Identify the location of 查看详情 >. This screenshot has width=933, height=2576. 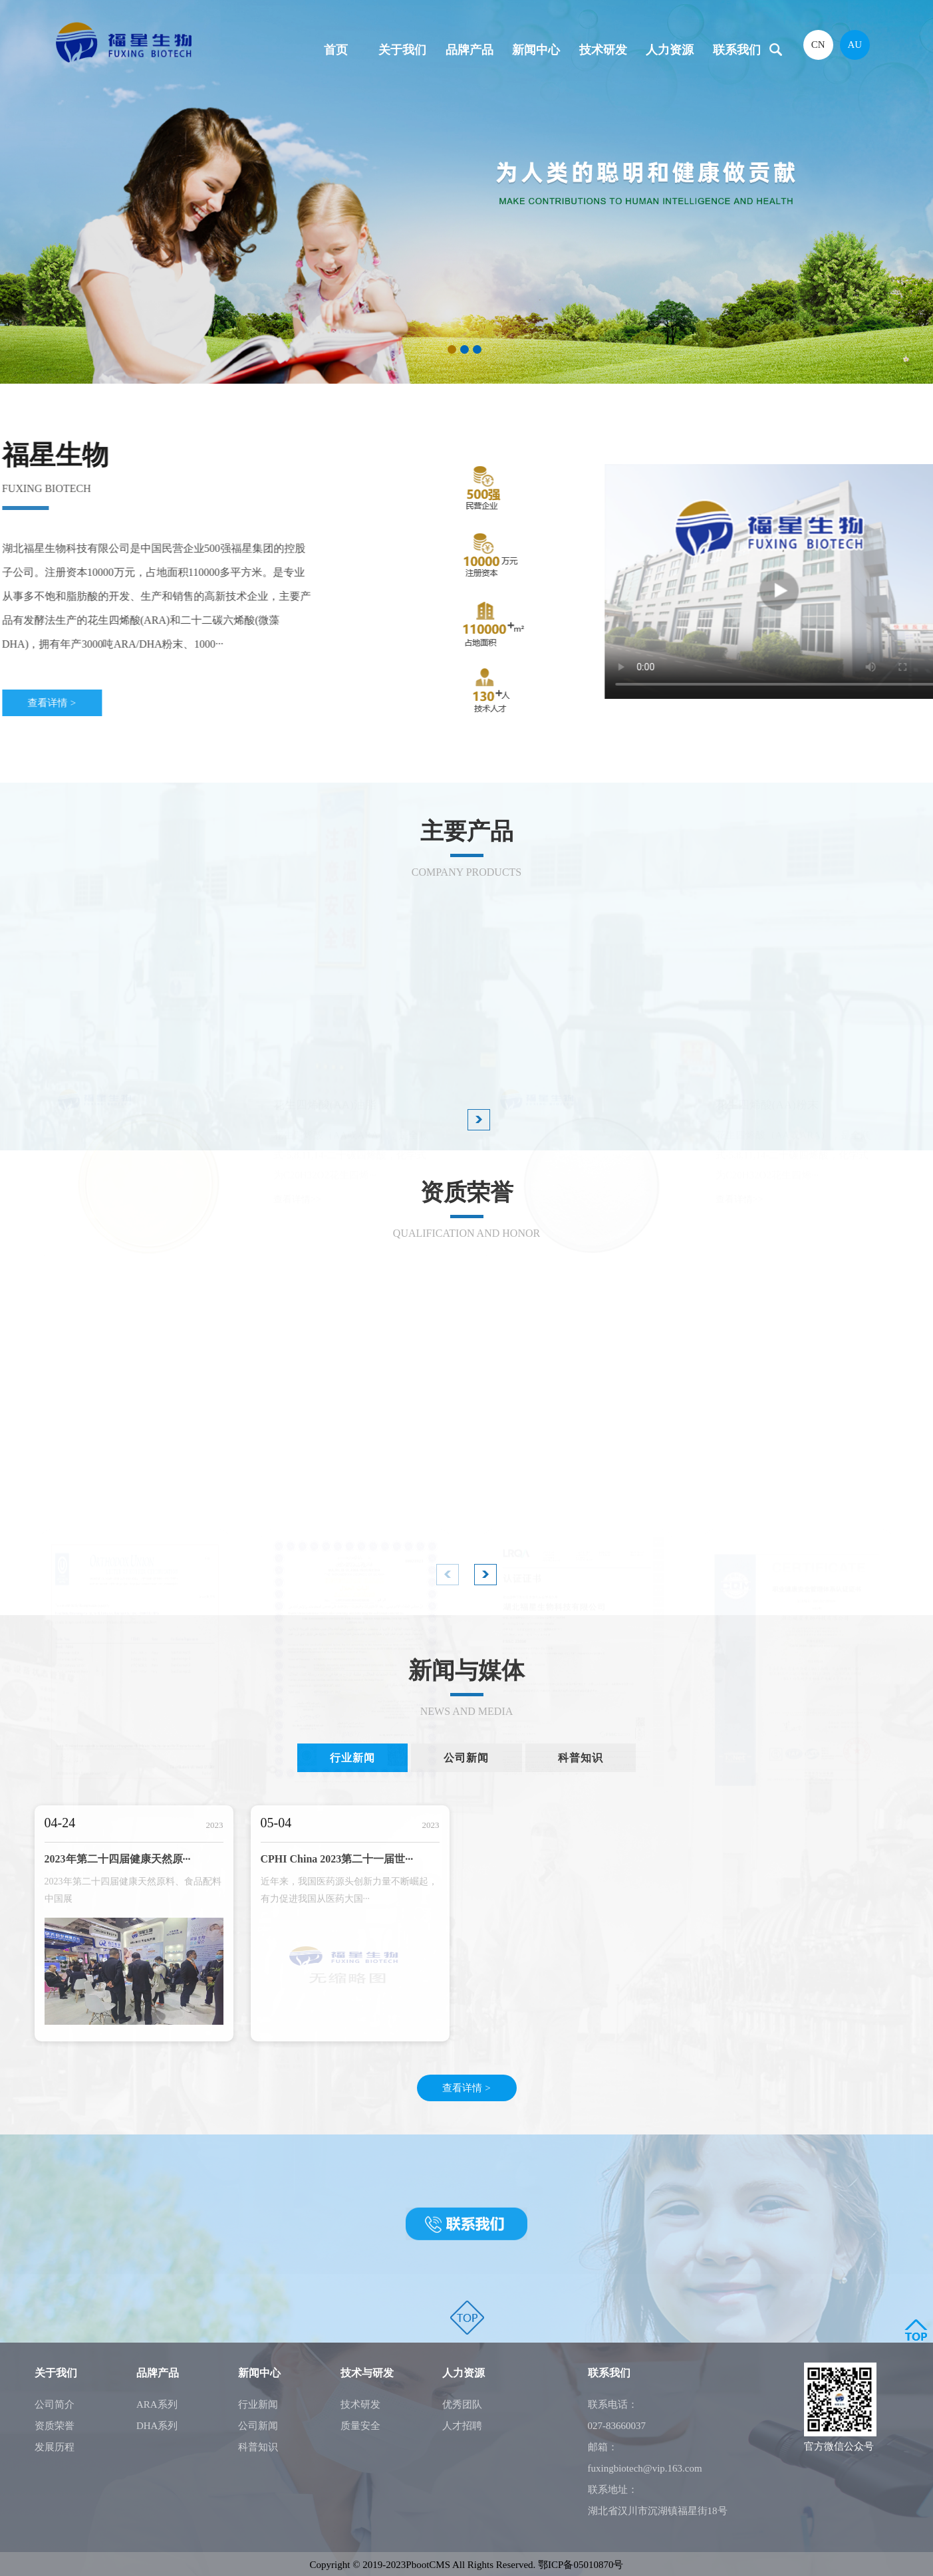
(466, 2088).